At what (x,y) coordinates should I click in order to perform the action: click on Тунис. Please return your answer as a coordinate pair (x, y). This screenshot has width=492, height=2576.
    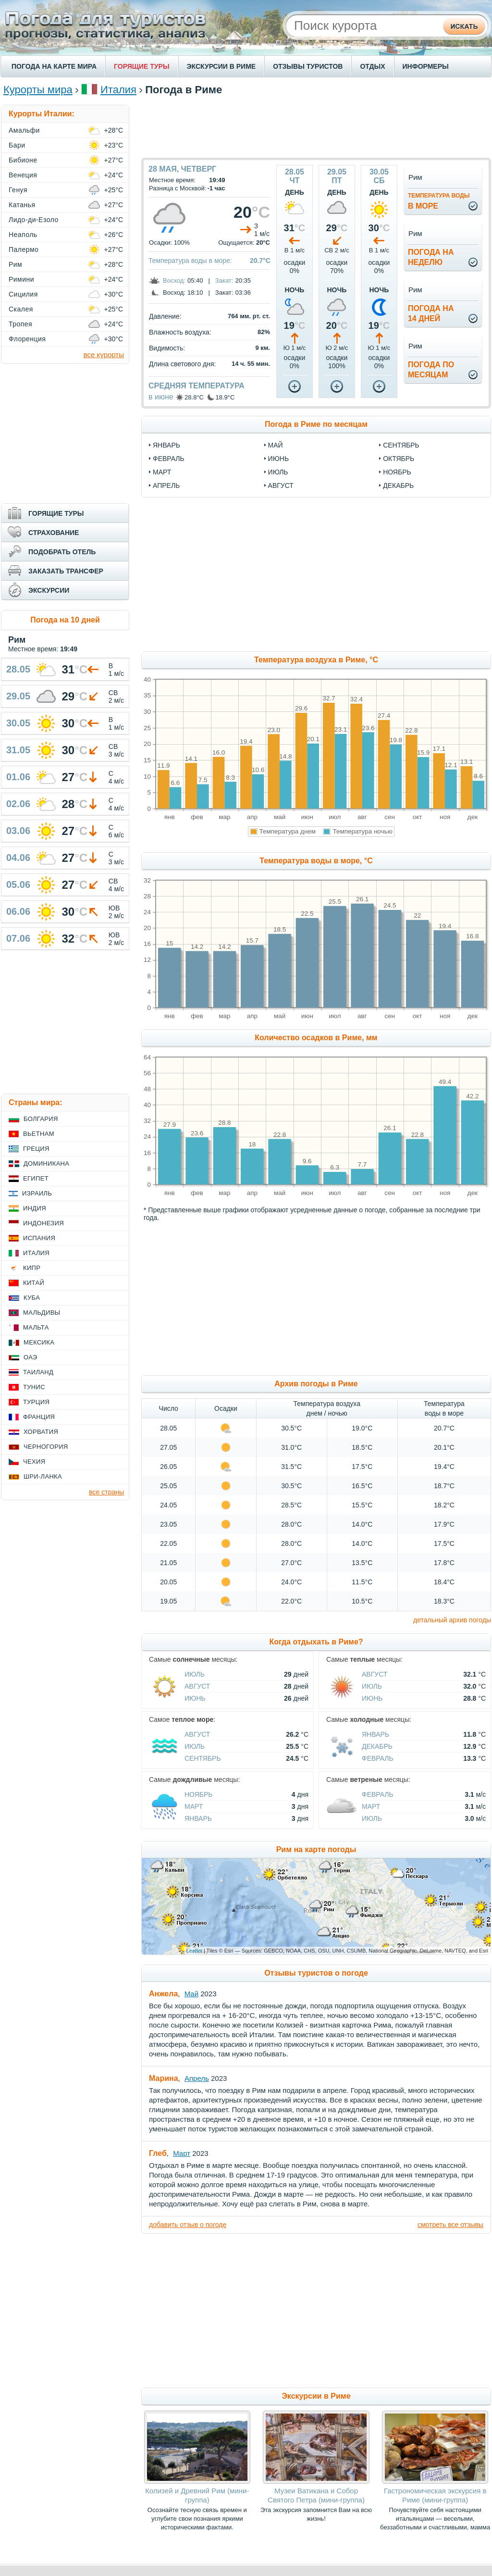
    Looking at the image, I should click on (34, 1387).